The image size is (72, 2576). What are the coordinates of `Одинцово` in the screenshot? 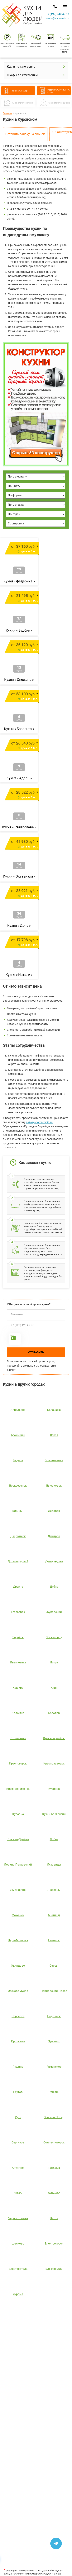 It's located at (18, 1965).